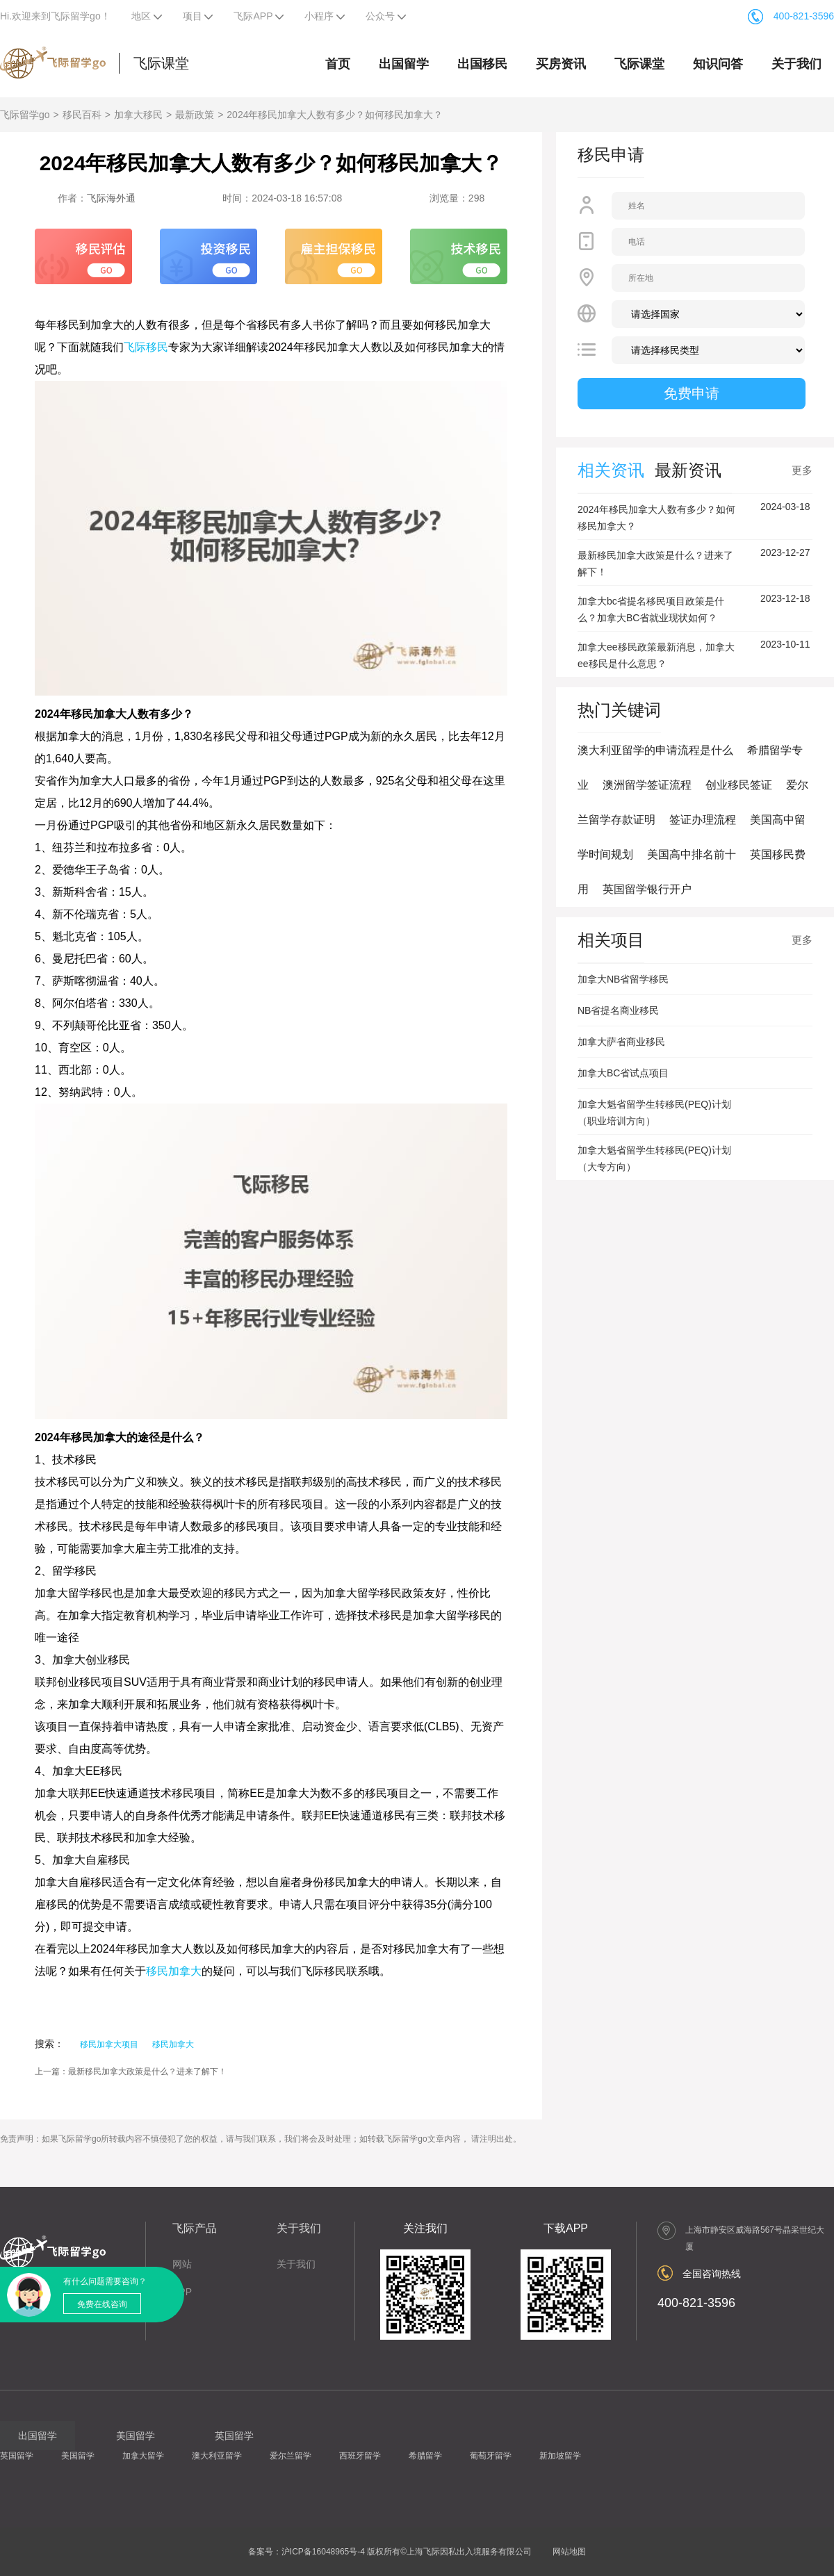  Describe the element at coordinates (802, 470) in the screenshot. I see `更多` at that location.